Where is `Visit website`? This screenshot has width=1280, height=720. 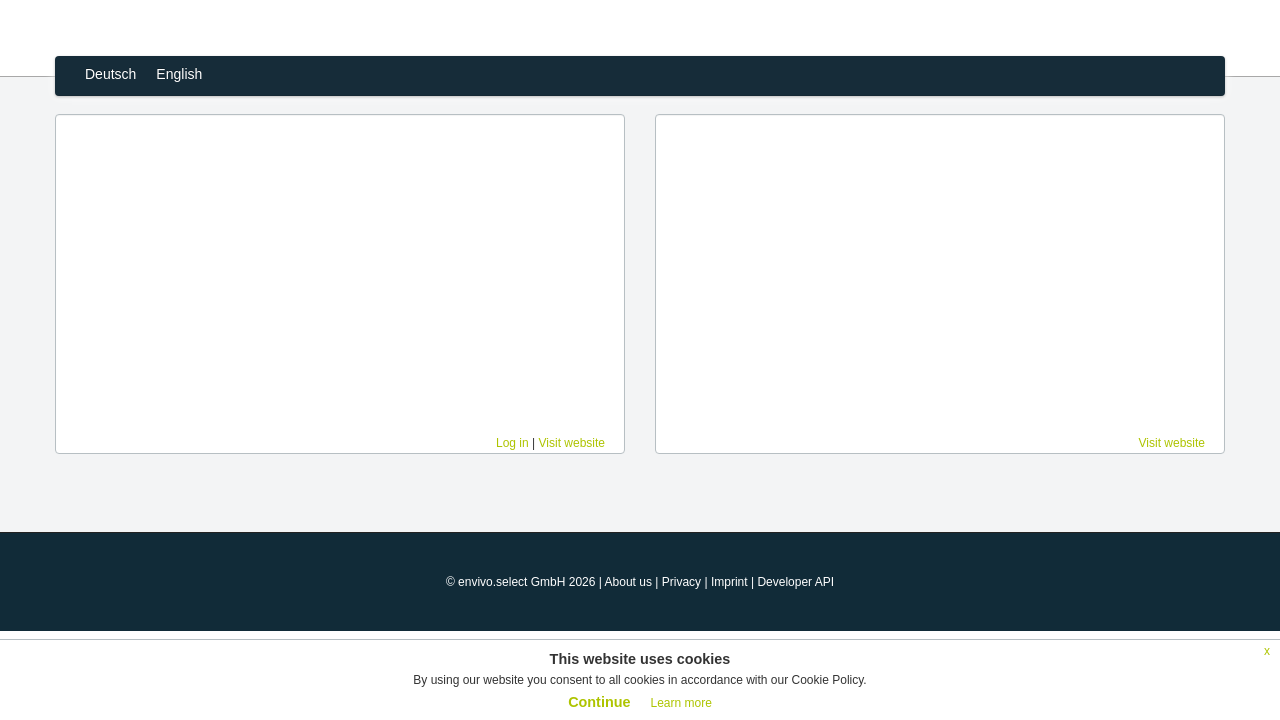
Visit website is located at coordinates (572, 443).